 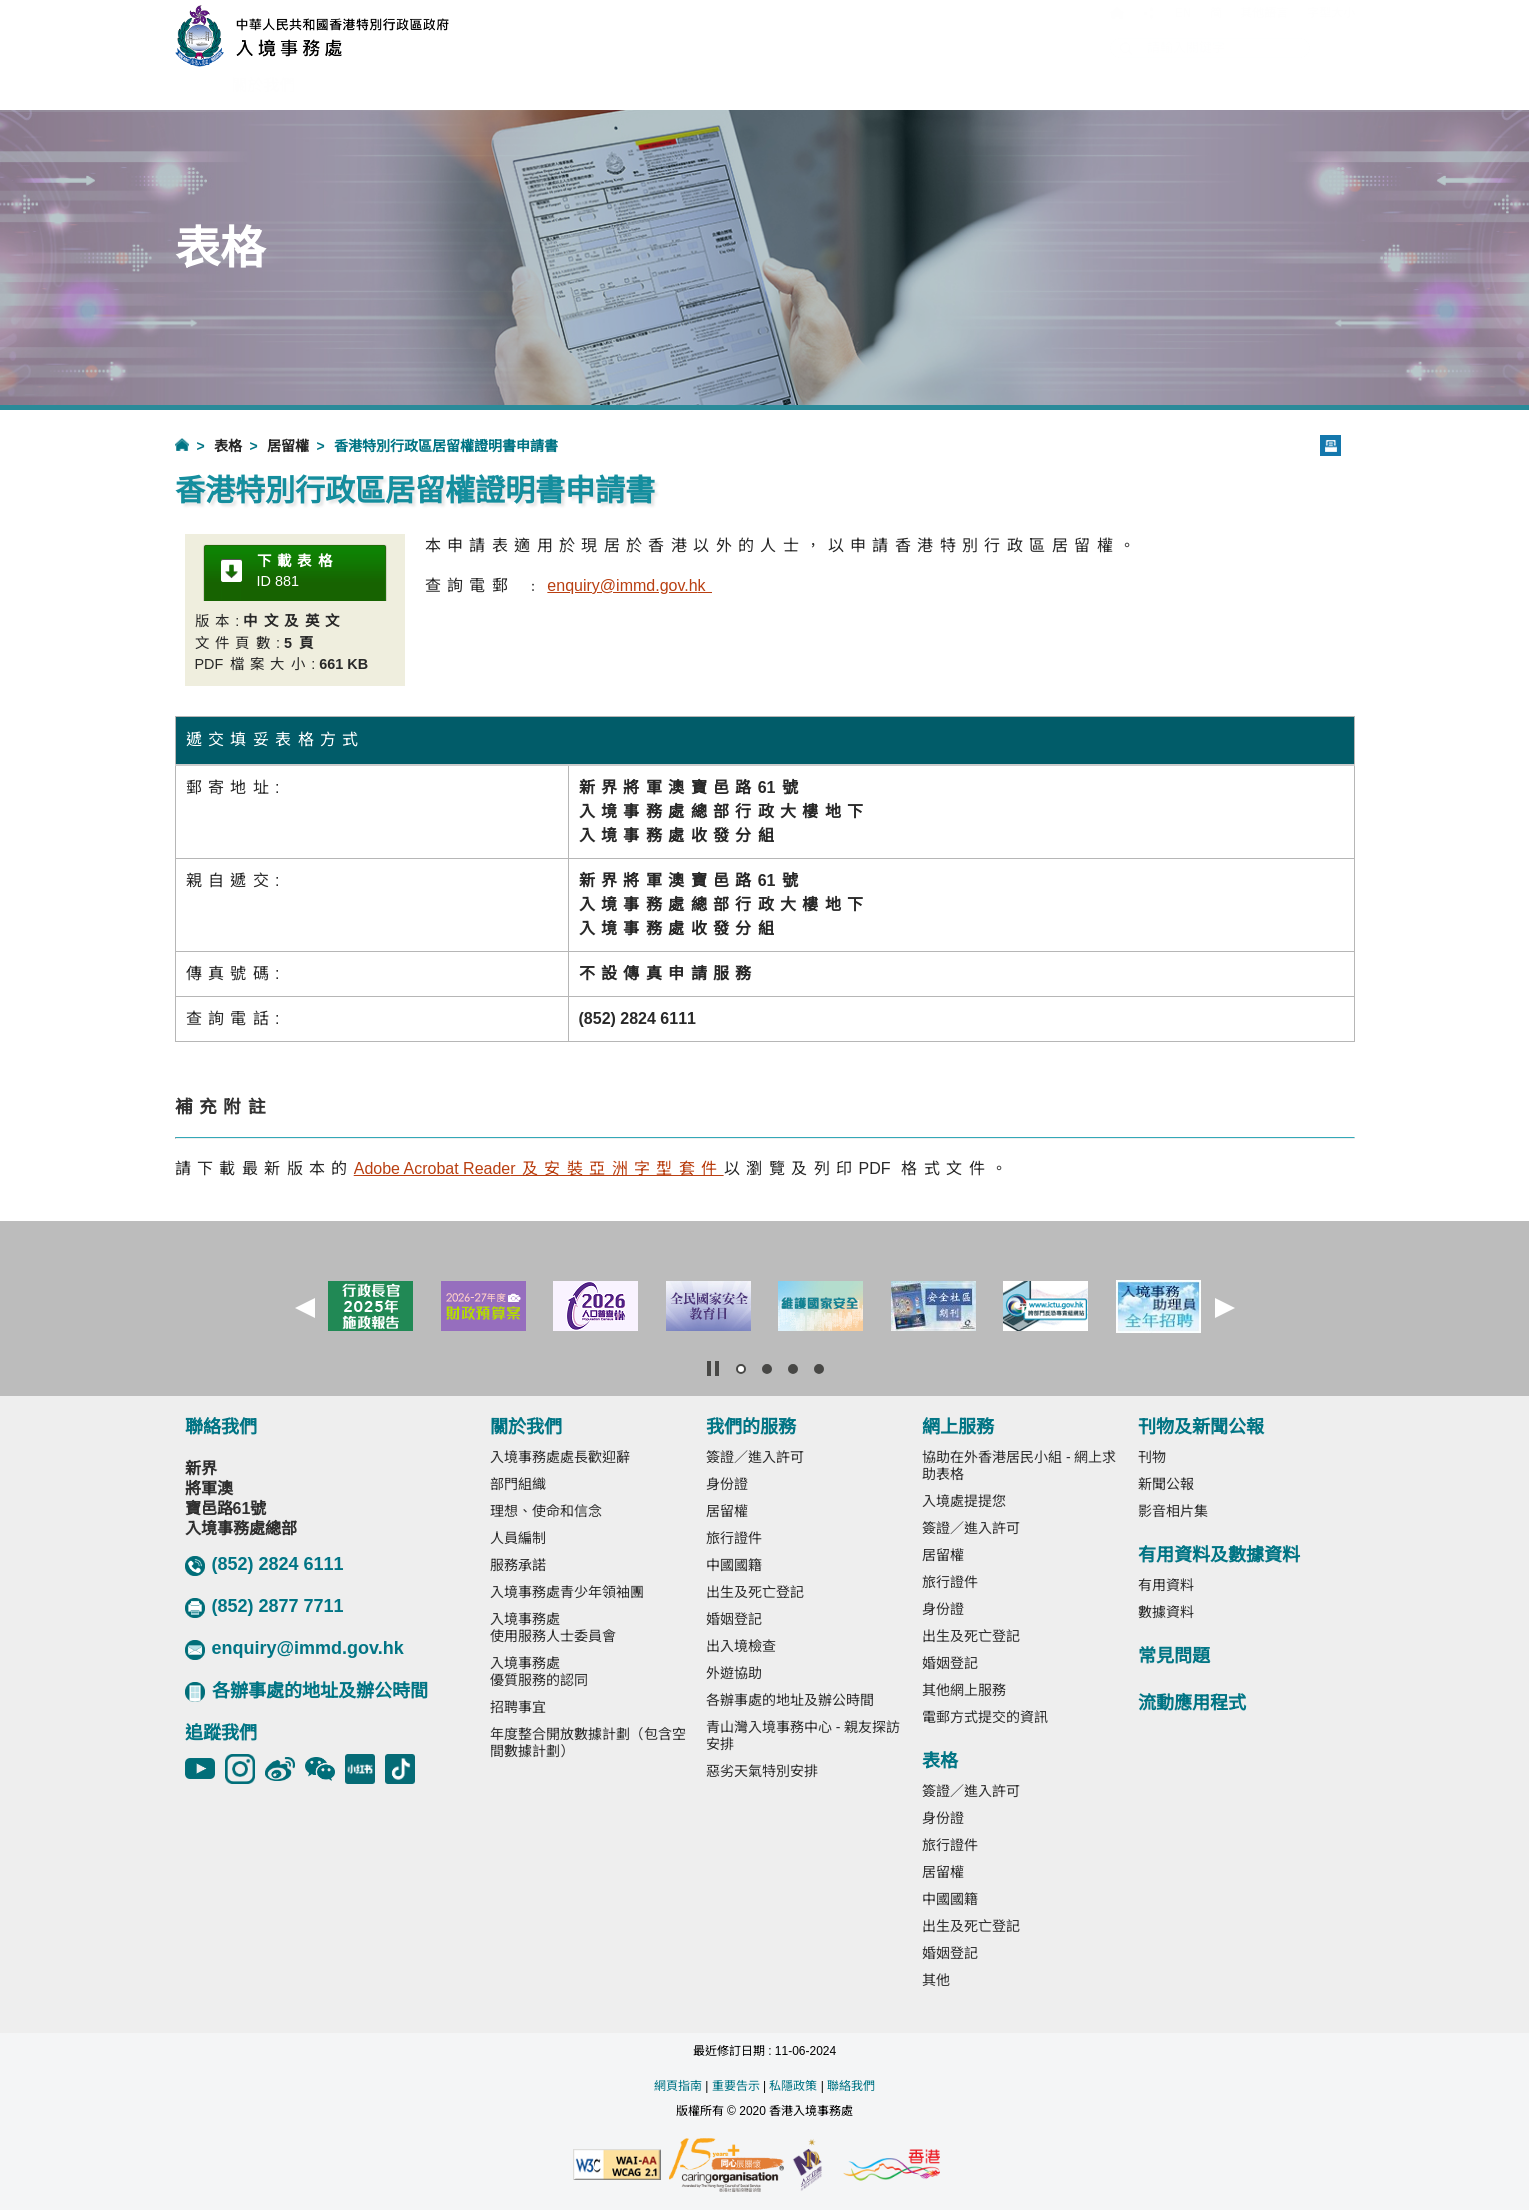 What do you see at coordinates (736, 2086) in the screenshot?
I see `重要告示` at bounding box center [736, 2086].